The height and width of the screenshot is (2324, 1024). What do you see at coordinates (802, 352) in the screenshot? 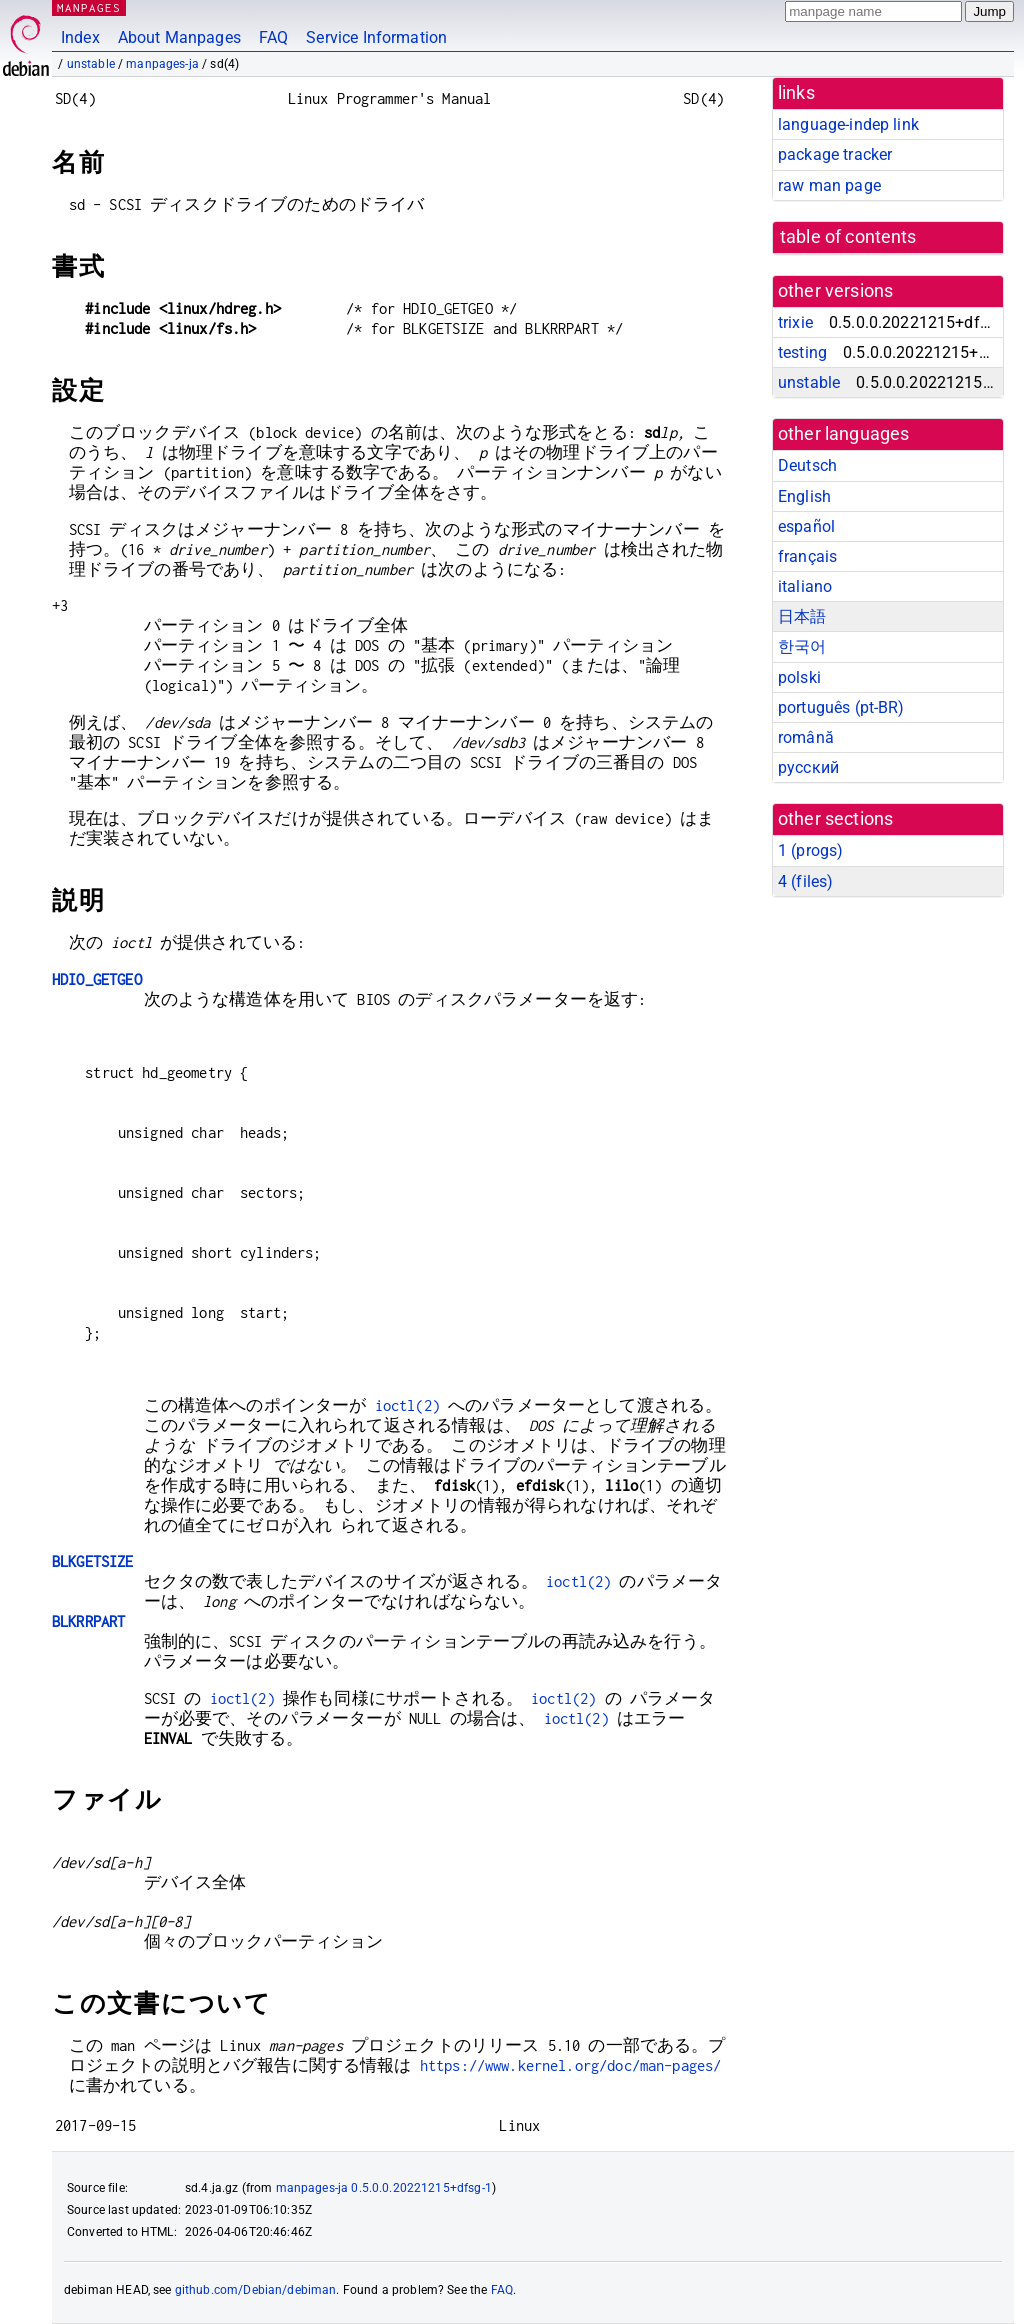
I see `testing` at bounding box center [802, 352].